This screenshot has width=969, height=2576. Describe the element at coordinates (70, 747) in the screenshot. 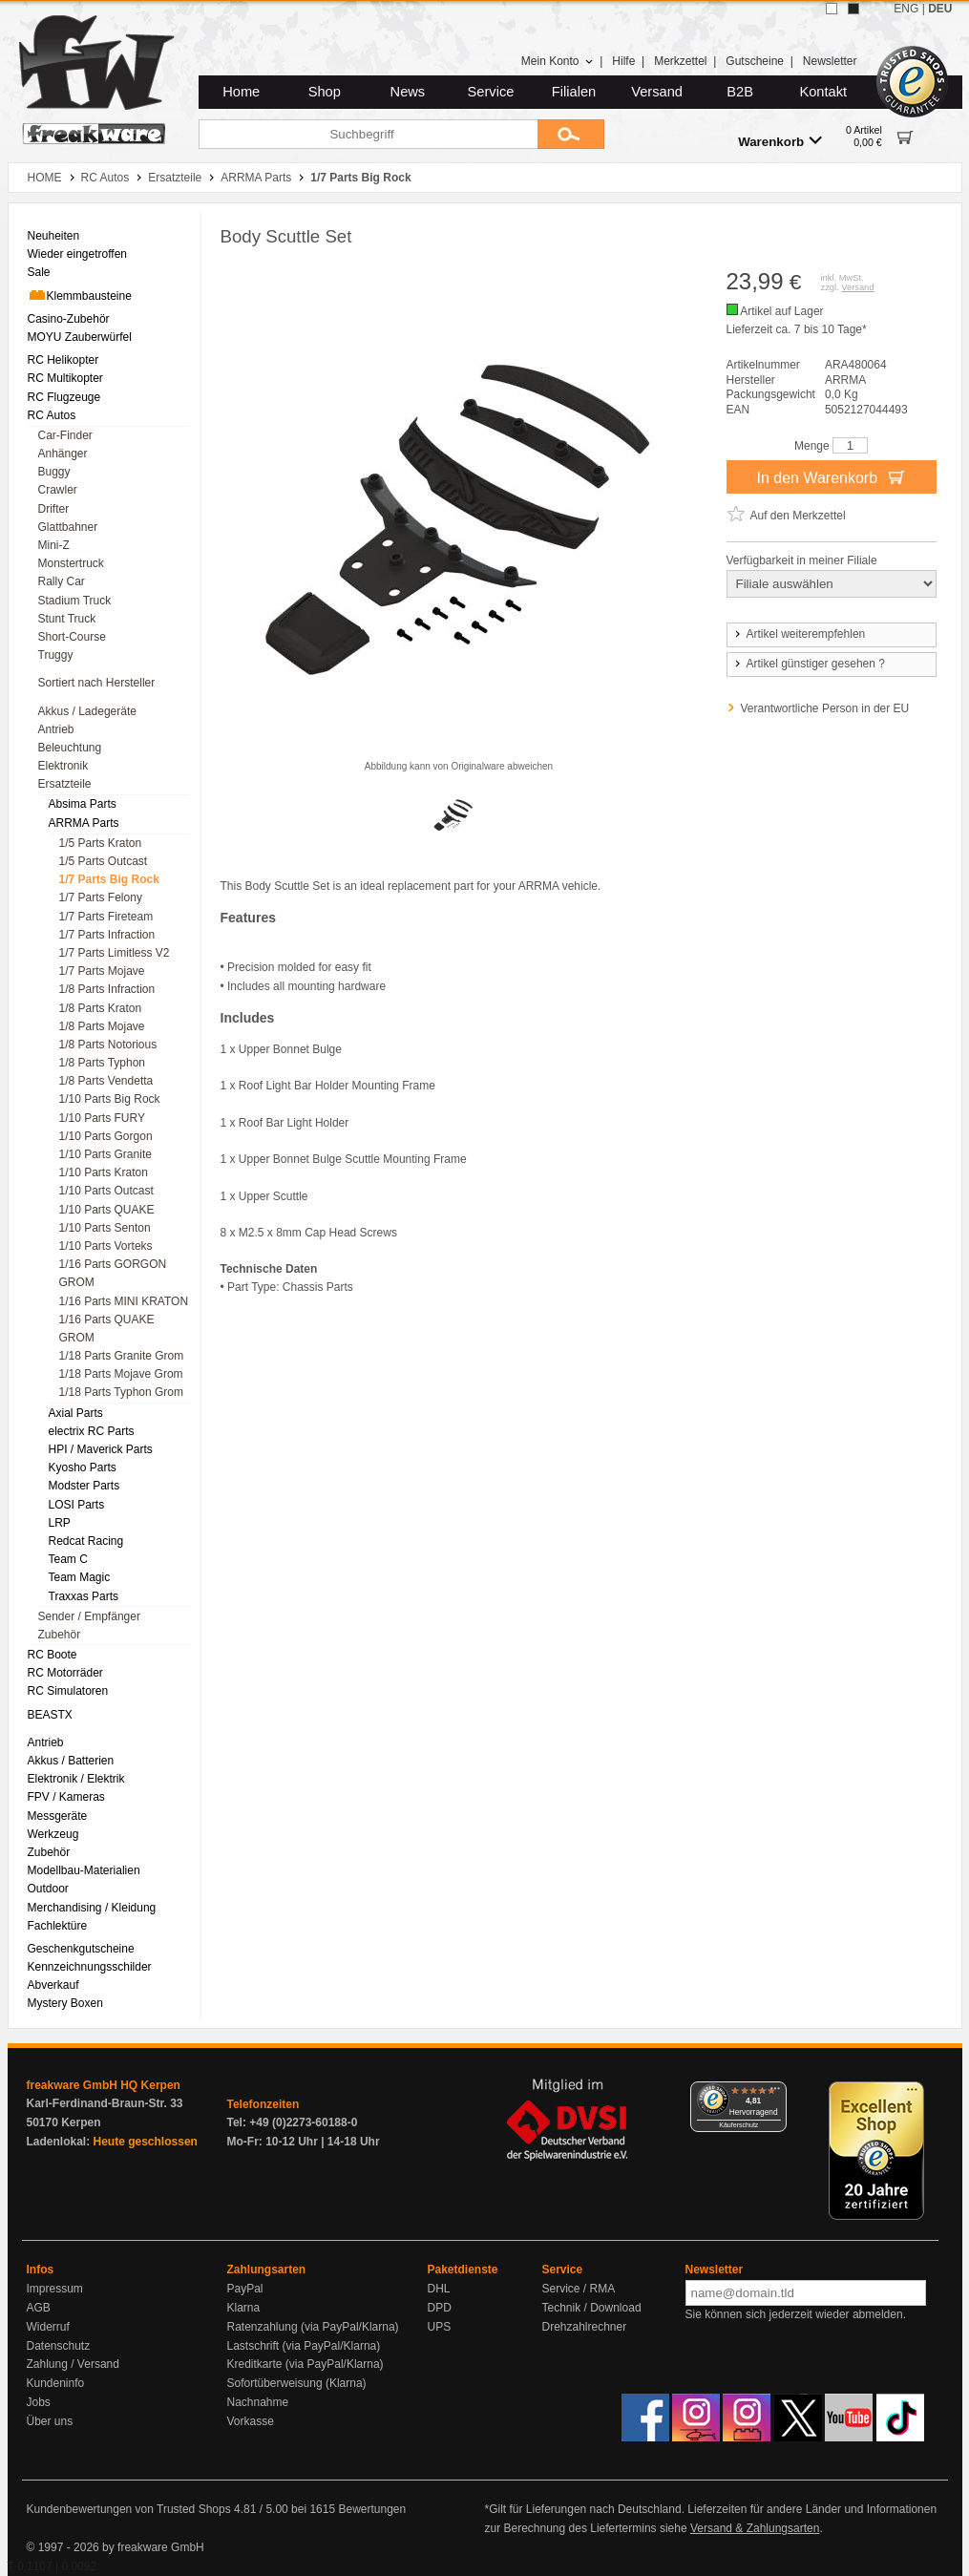

I see `Beleuchtung [menuitem]` at that location.